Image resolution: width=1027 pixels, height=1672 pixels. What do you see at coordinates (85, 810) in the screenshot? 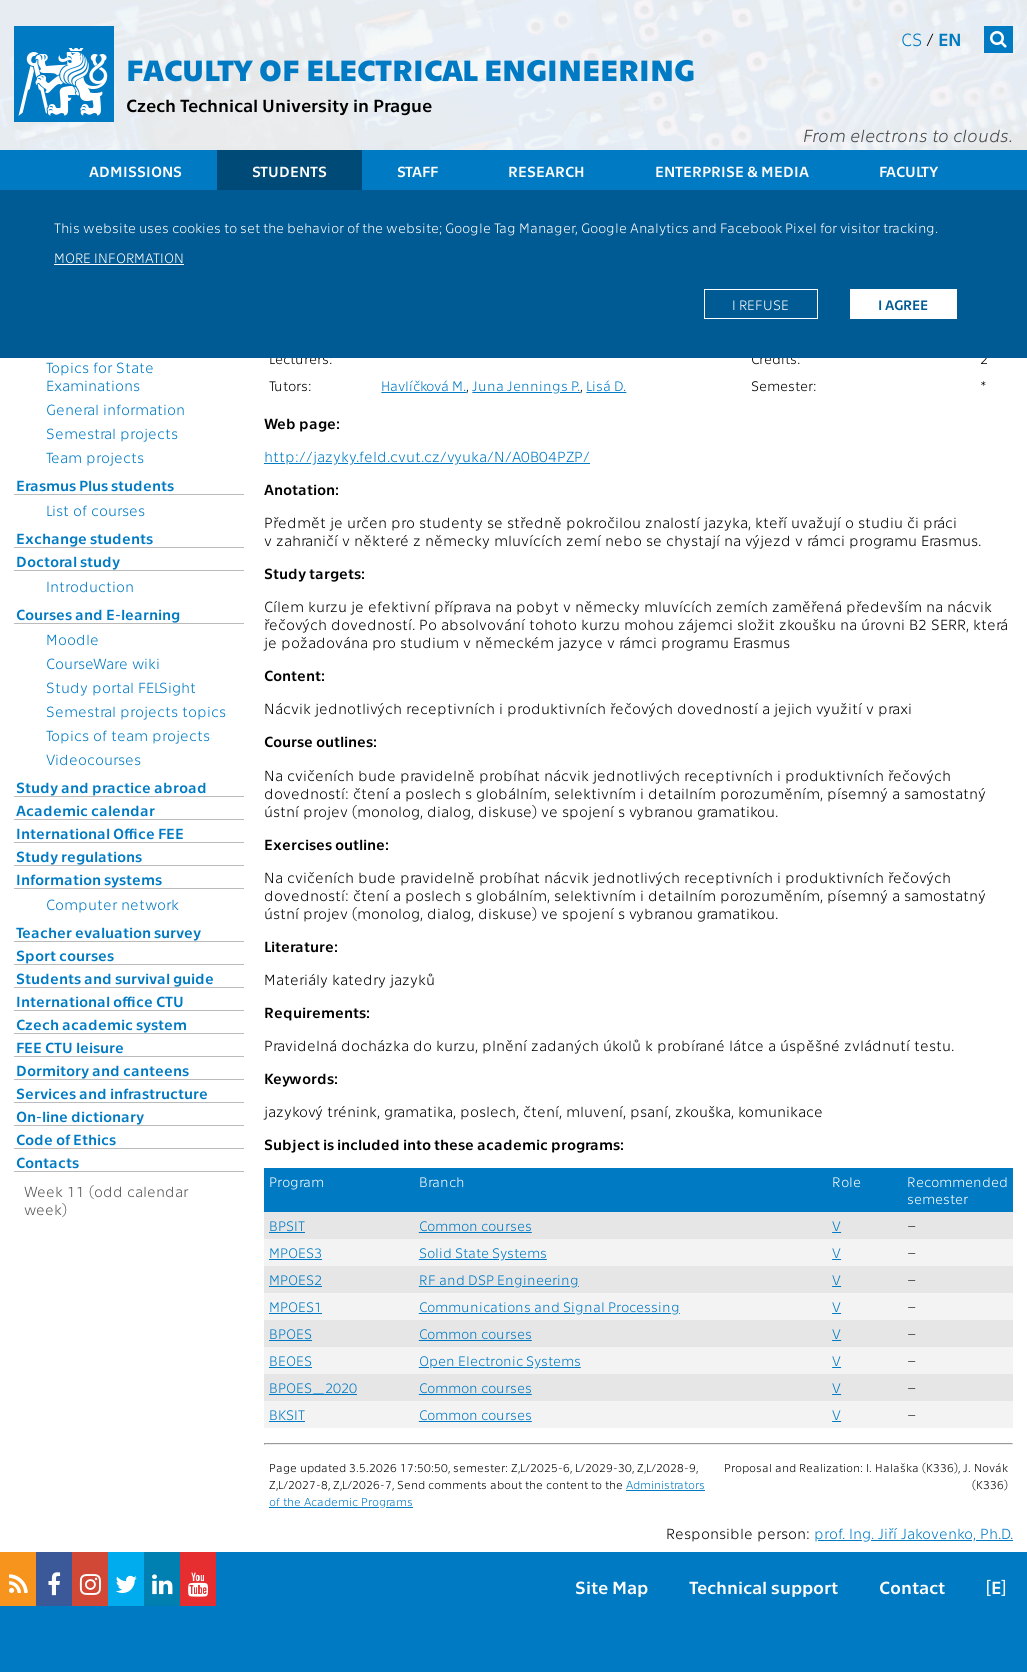
I see `Academic calendar` at bounding box center [85, 810].